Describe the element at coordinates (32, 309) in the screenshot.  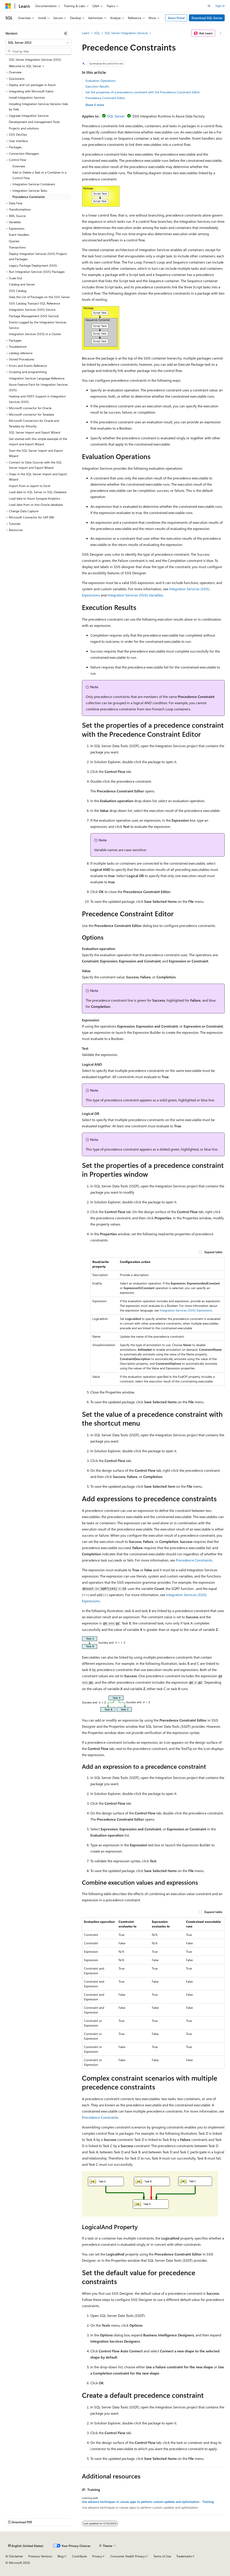
I see `Integration Services (SSIS) Service [treeitem]` at that location.